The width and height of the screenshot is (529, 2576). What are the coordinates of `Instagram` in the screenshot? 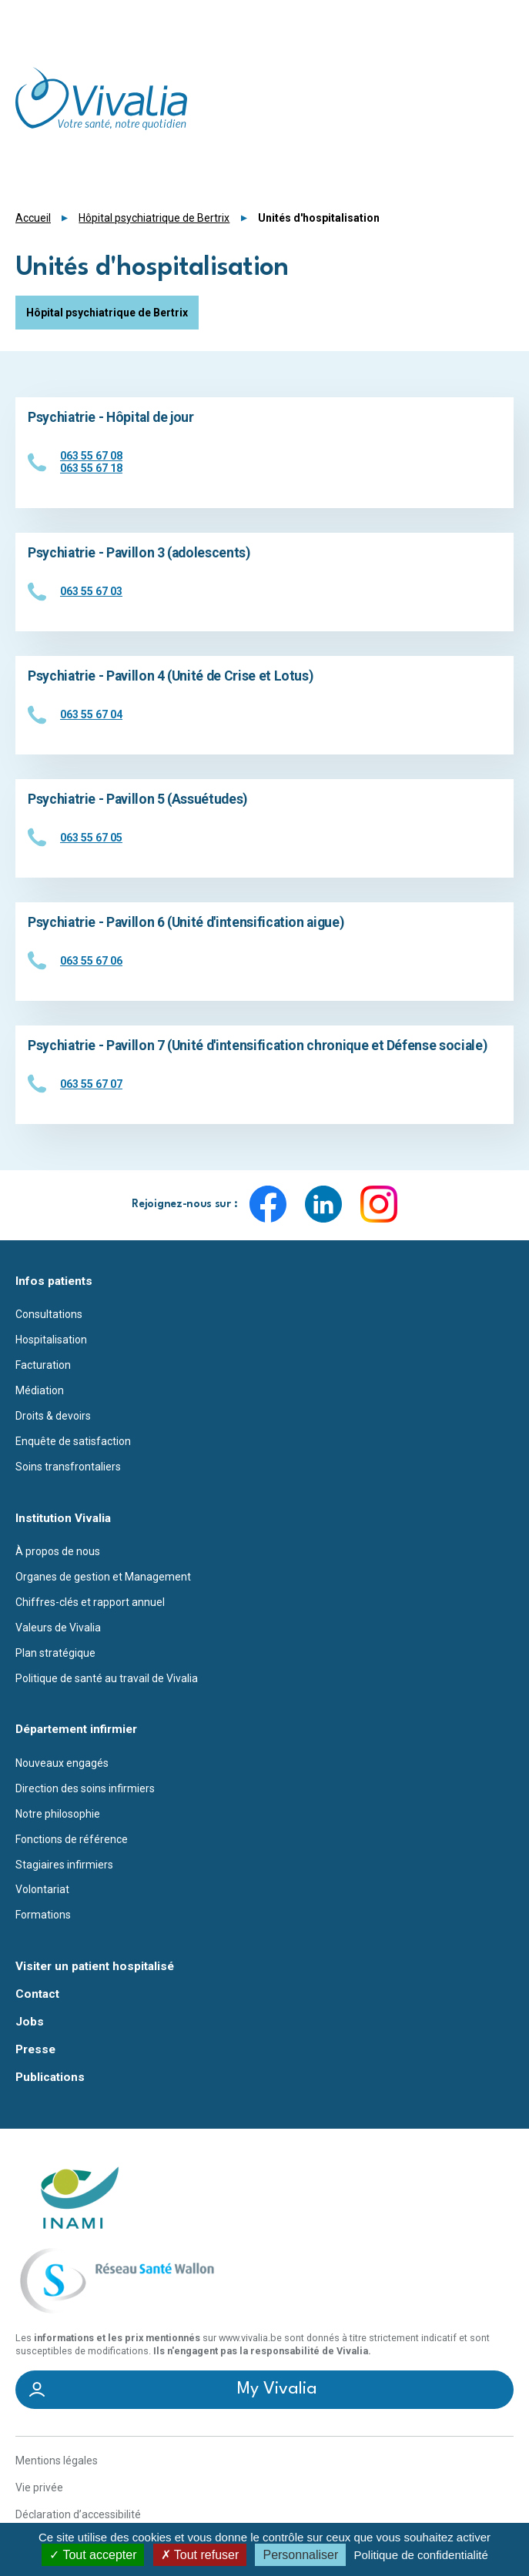 It's located at (378, 1204).